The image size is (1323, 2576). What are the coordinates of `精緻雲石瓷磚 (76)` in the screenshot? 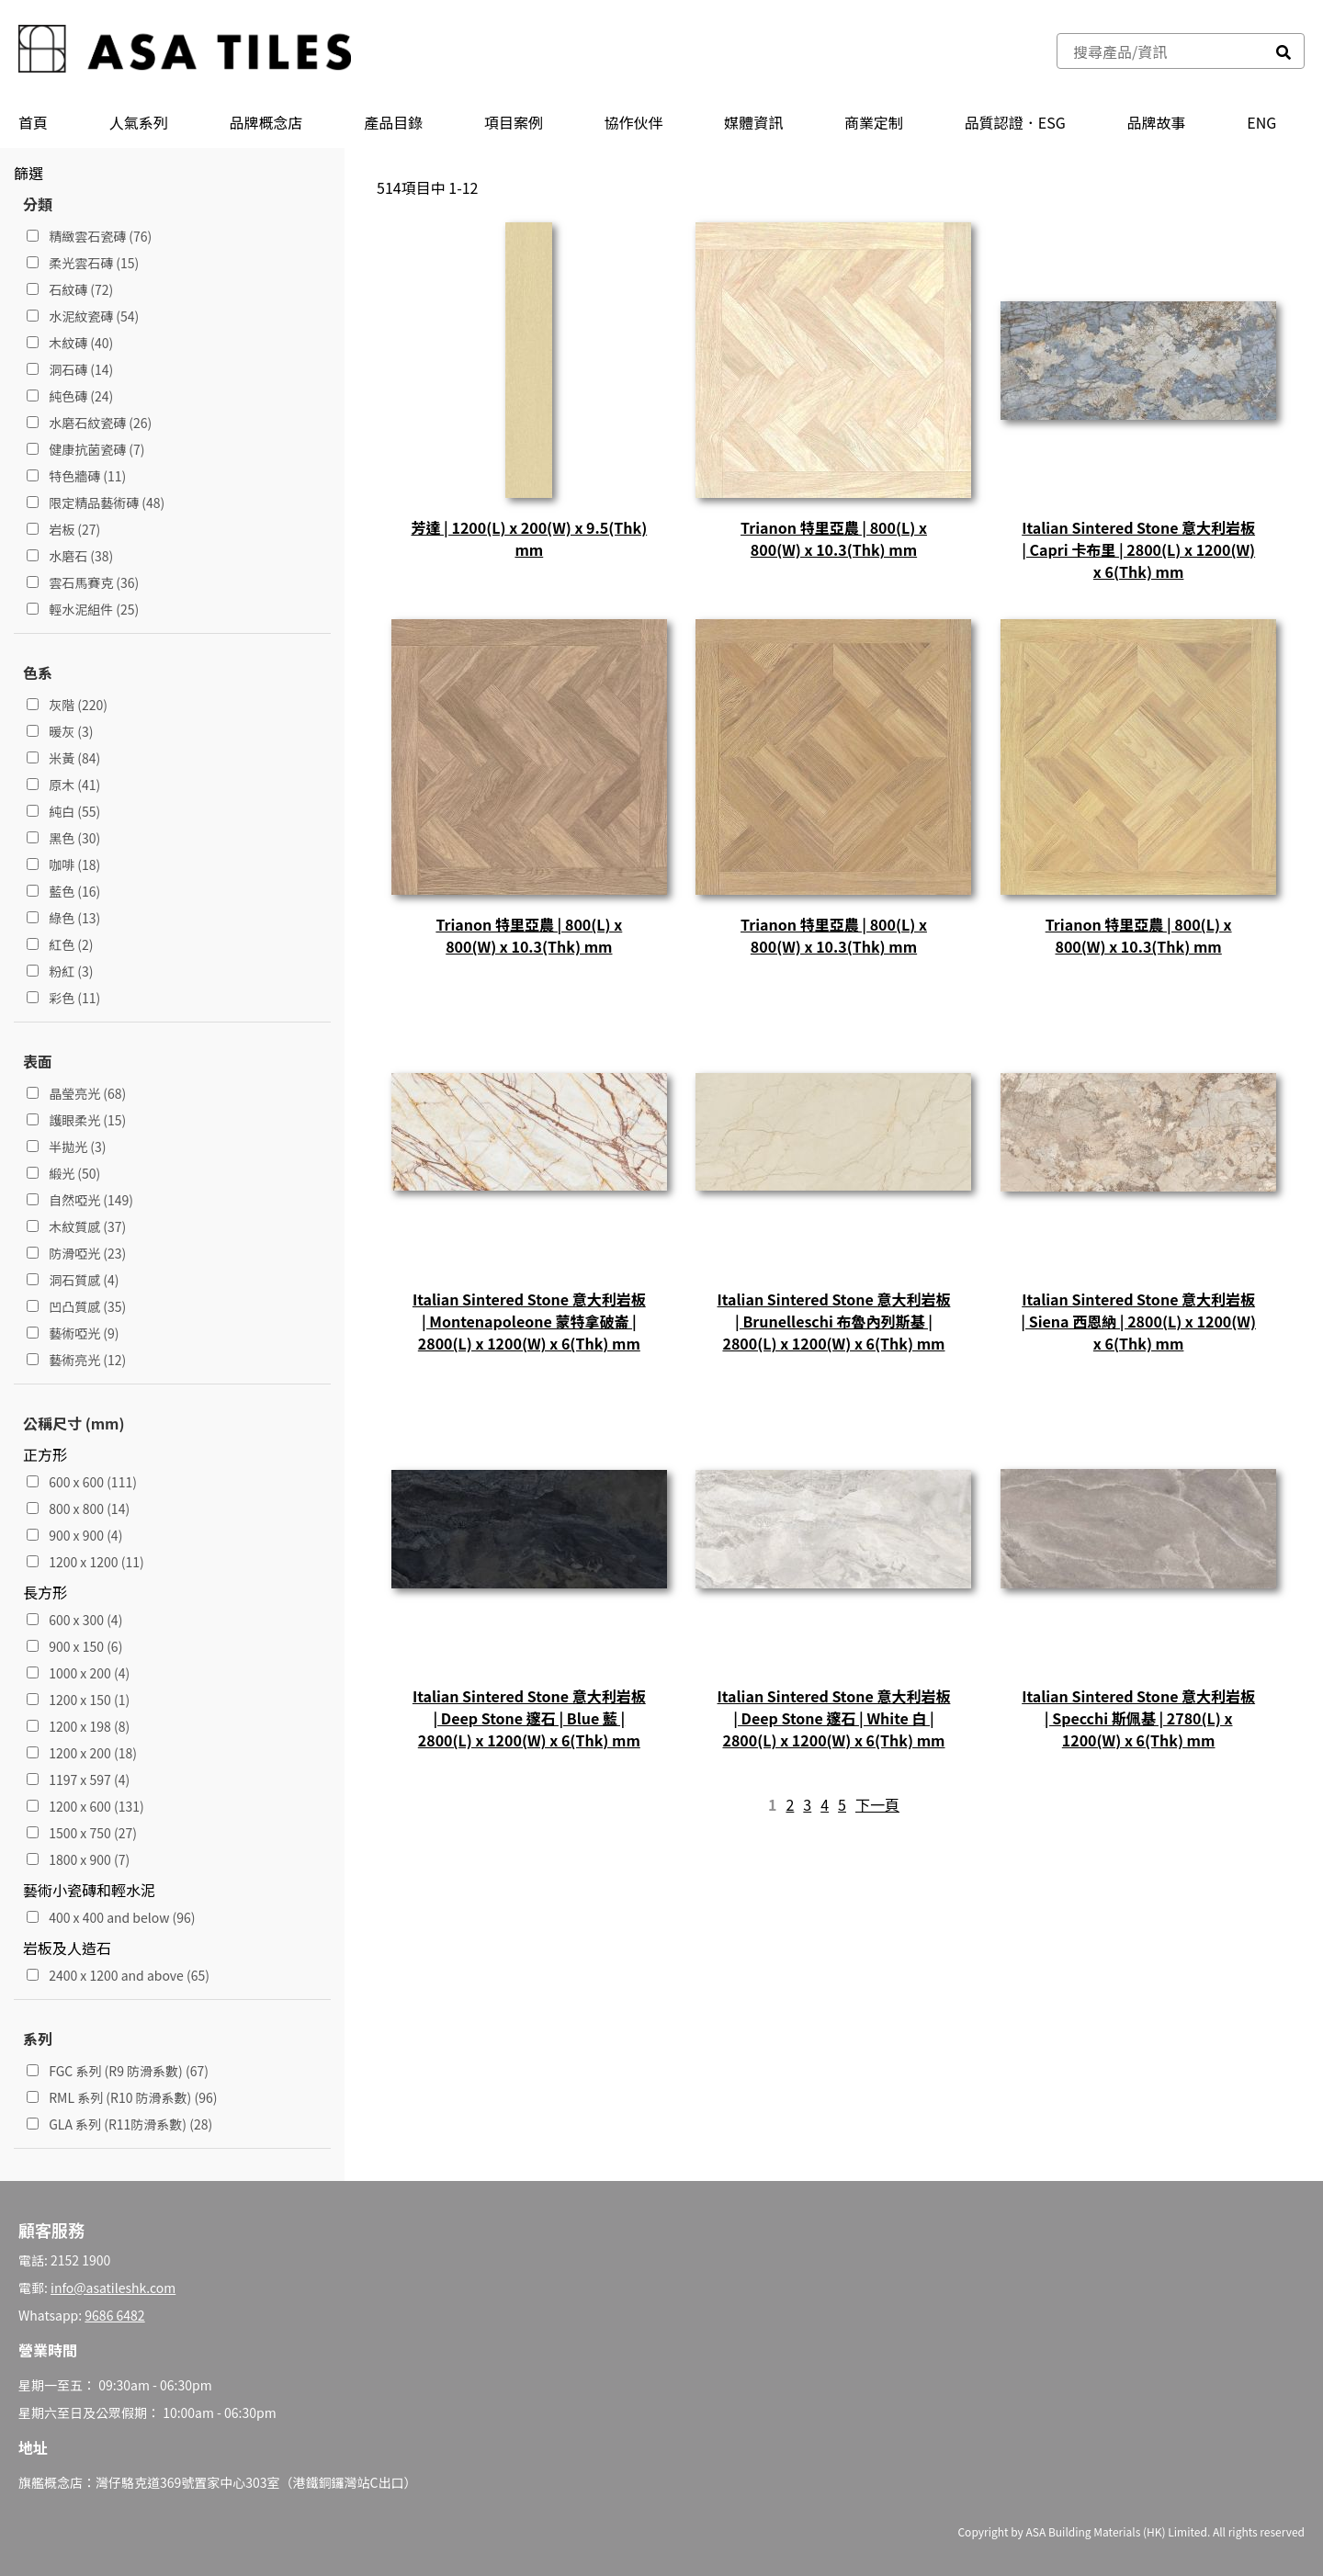 It's located at (89, 236).